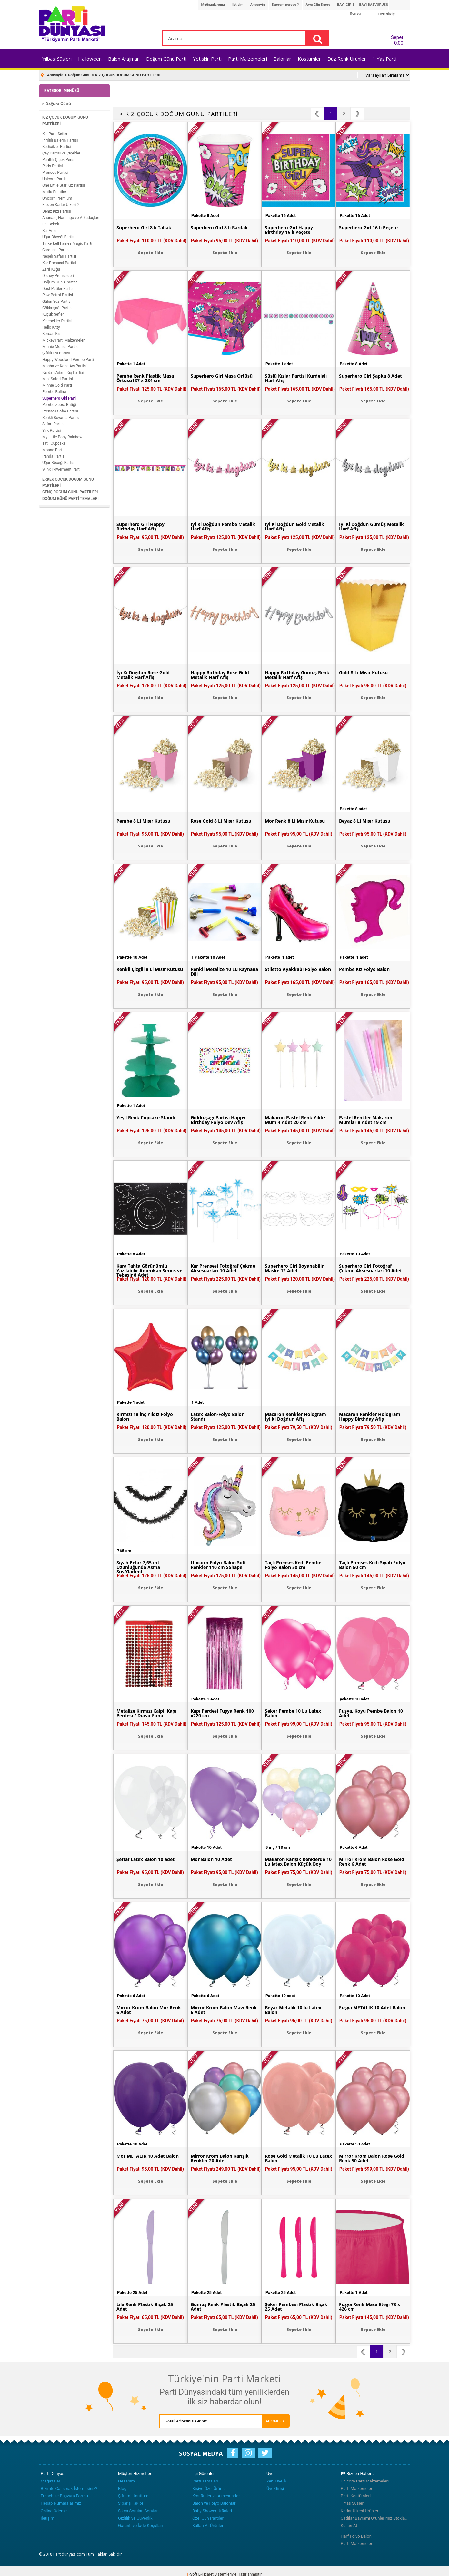 The image size is (449, 2576). I want to click on Superhero Girl Happy Birthday Harf Afiş, so click(140, 526).